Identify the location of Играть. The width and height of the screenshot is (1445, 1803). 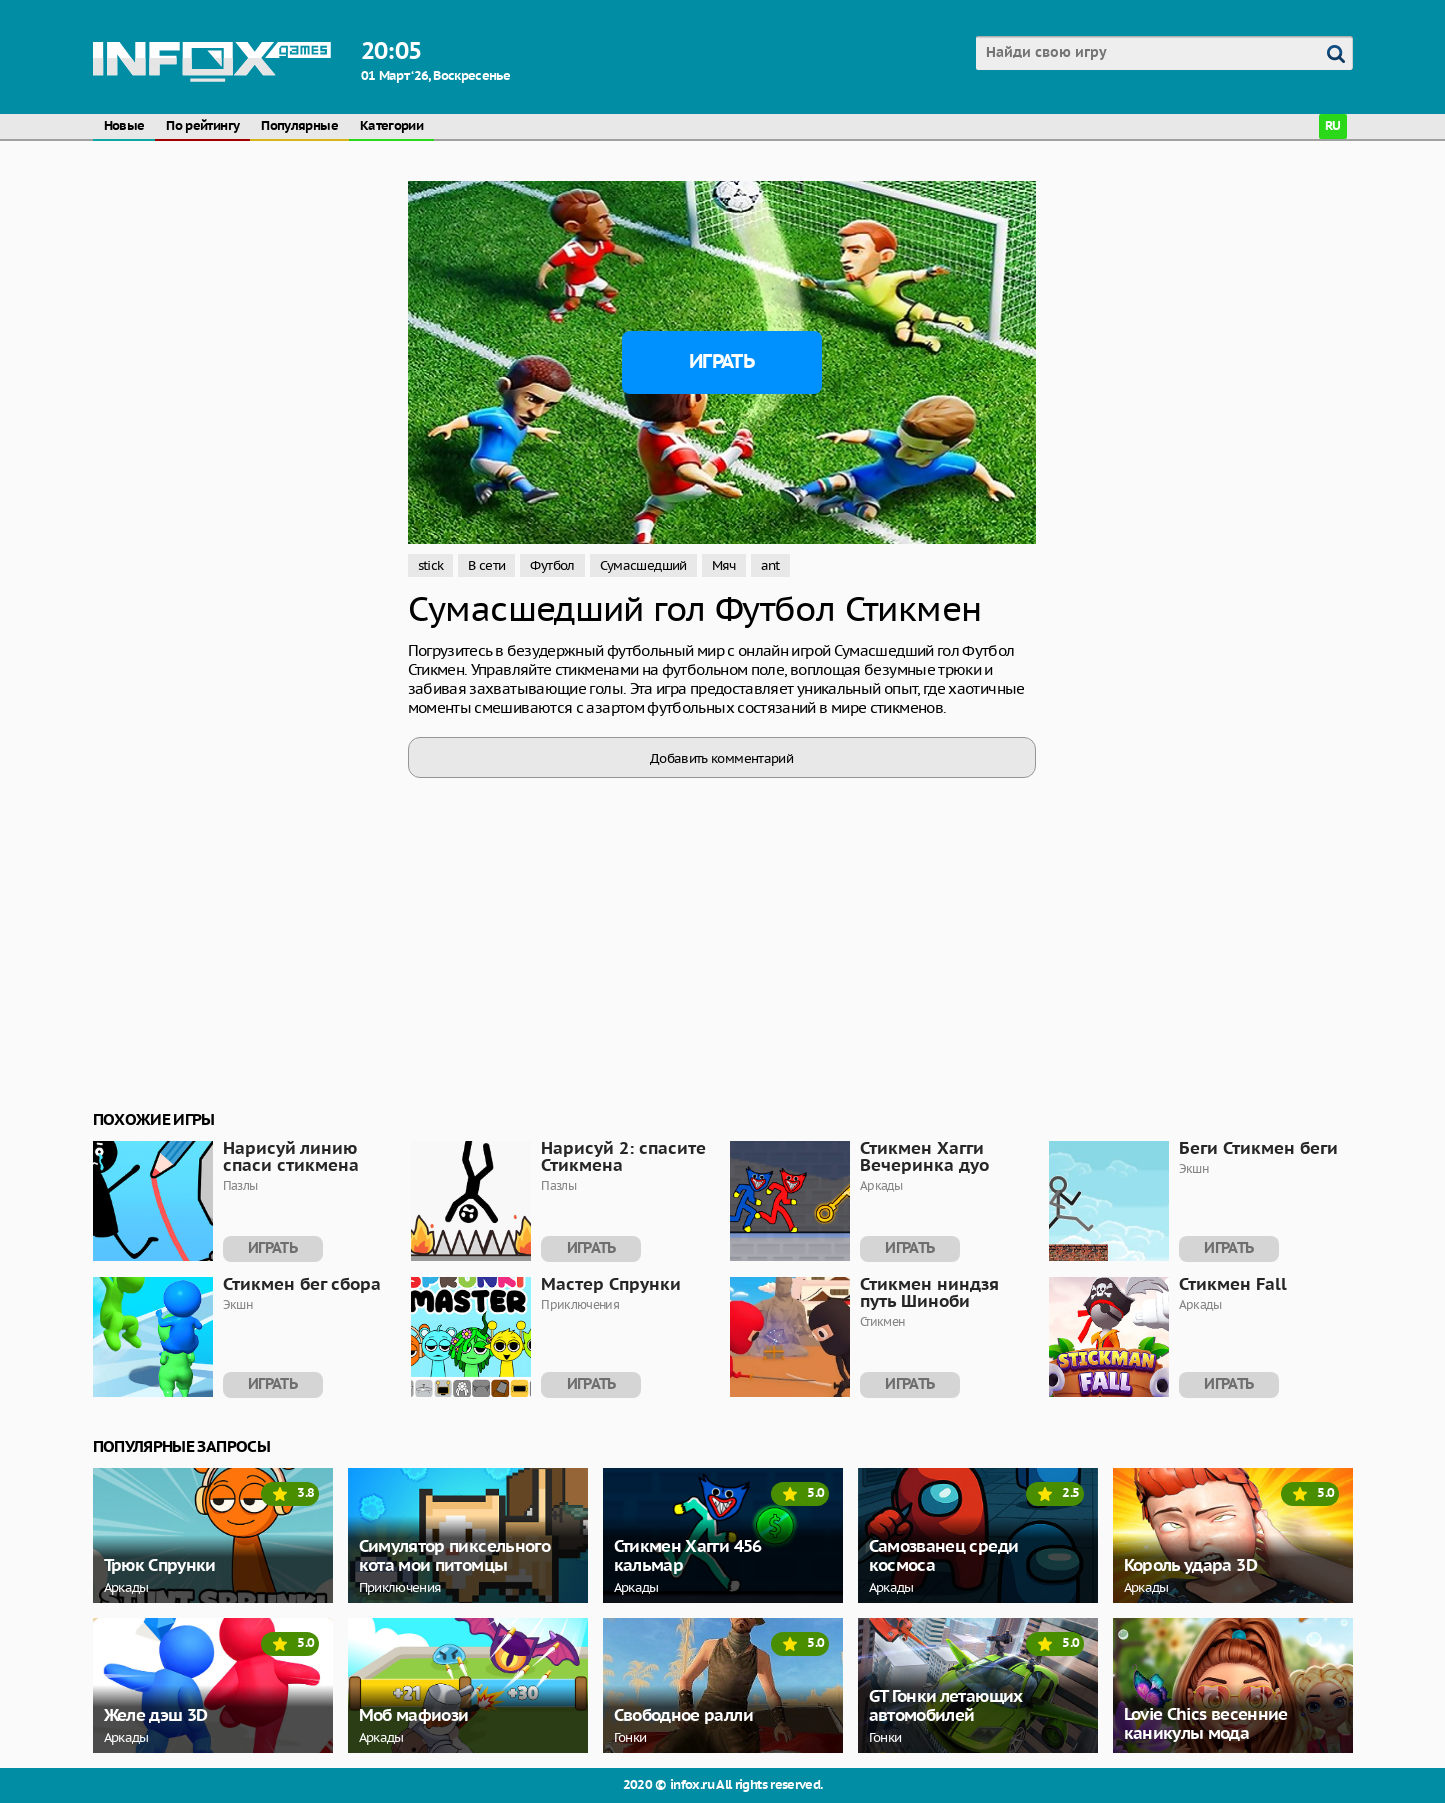
(721, 362).